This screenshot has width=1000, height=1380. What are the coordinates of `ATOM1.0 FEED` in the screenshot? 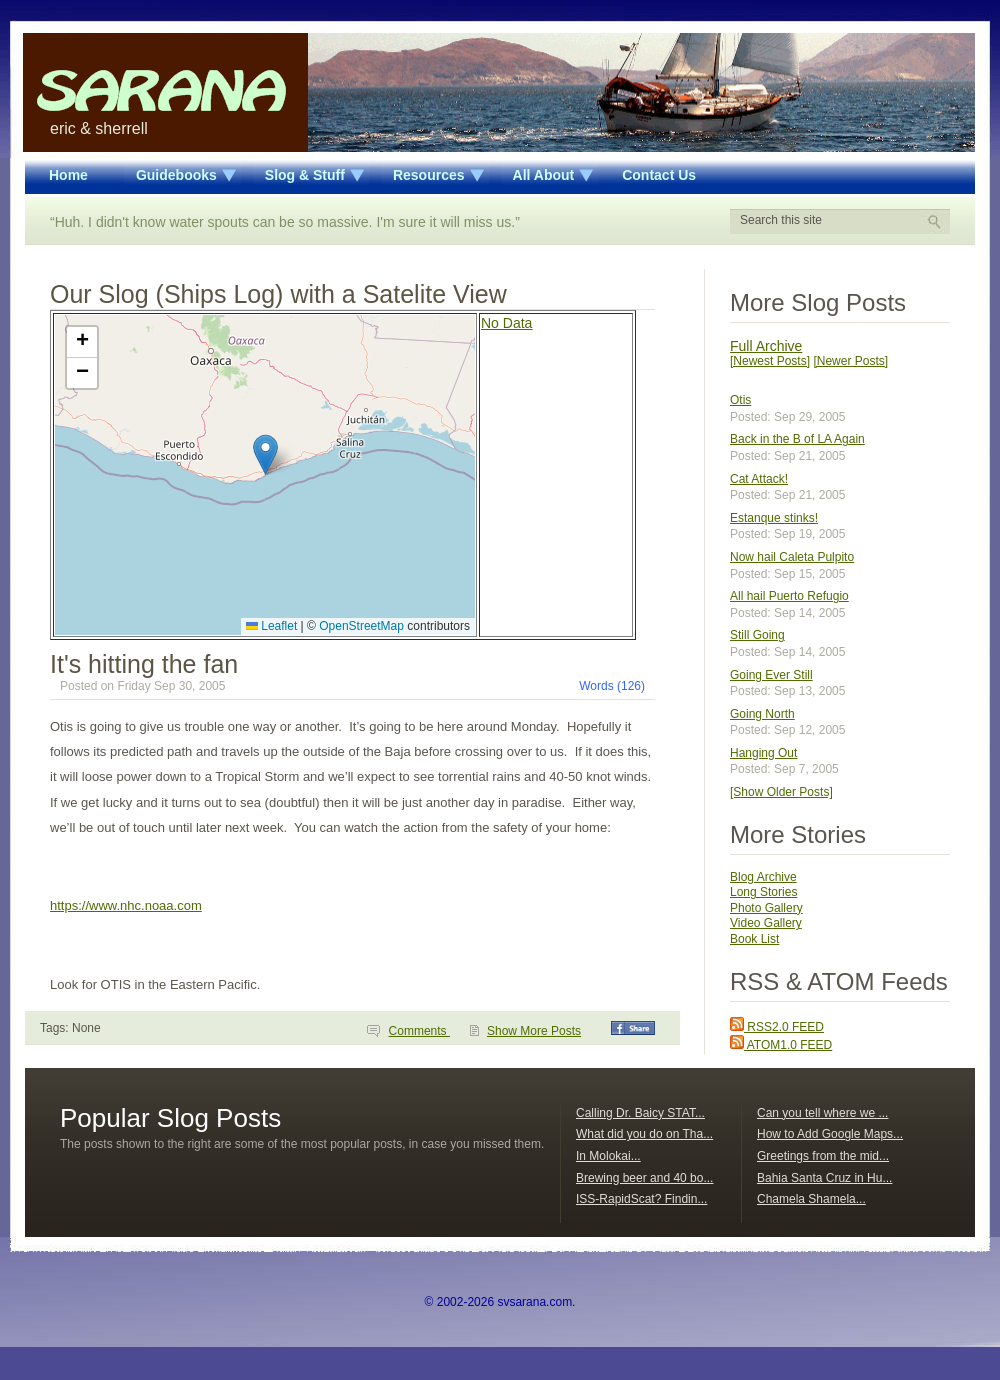 It's located at (781, 1045).